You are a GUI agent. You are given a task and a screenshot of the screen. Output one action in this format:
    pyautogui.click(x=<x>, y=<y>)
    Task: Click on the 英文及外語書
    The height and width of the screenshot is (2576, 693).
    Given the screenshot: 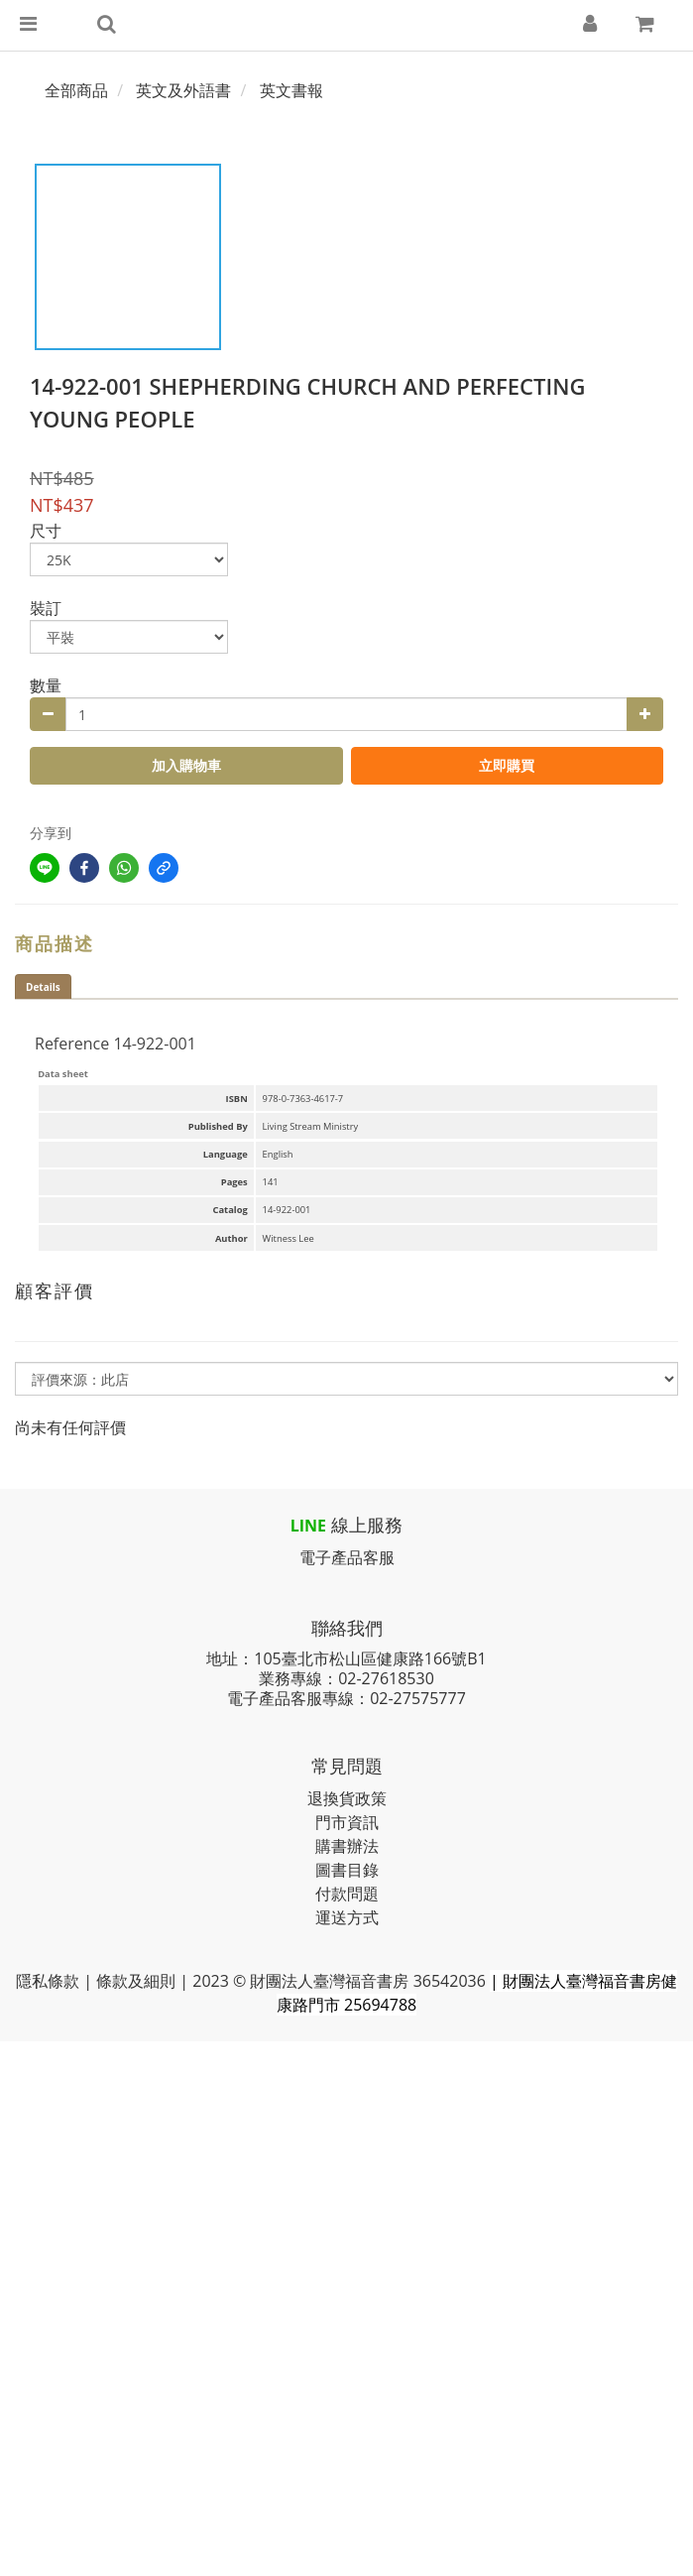 What is the action you would take?
    pyautogui.click(x=183, y=90)
    